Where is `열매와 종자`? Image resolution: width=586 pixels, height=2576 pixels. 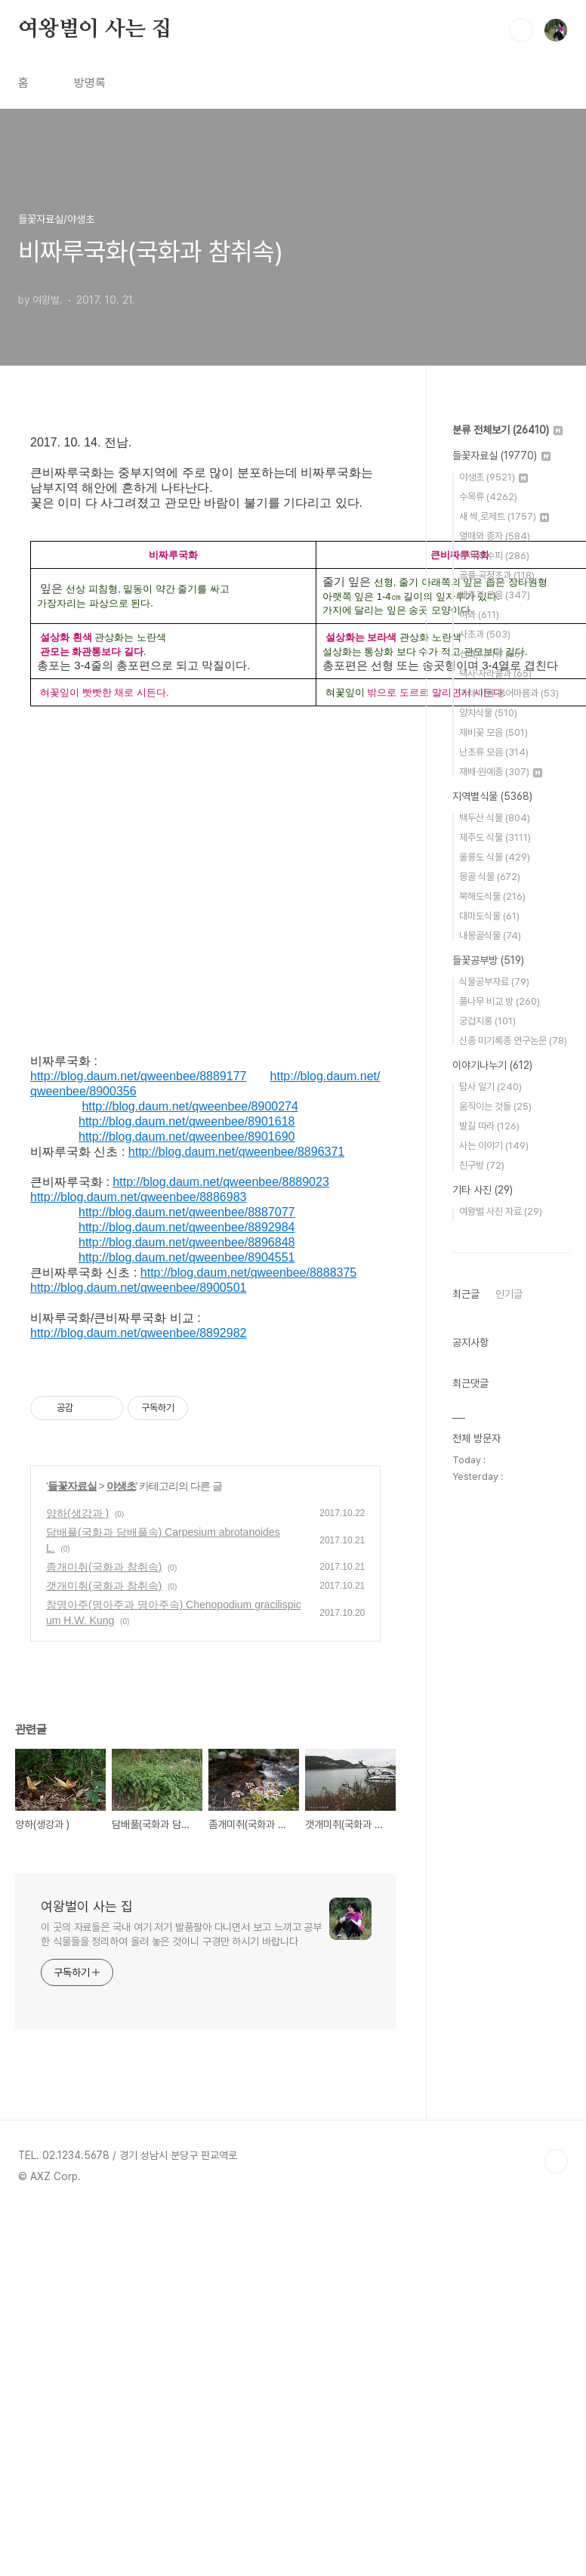 열매와 종자 is located at coordinates (494, 536).